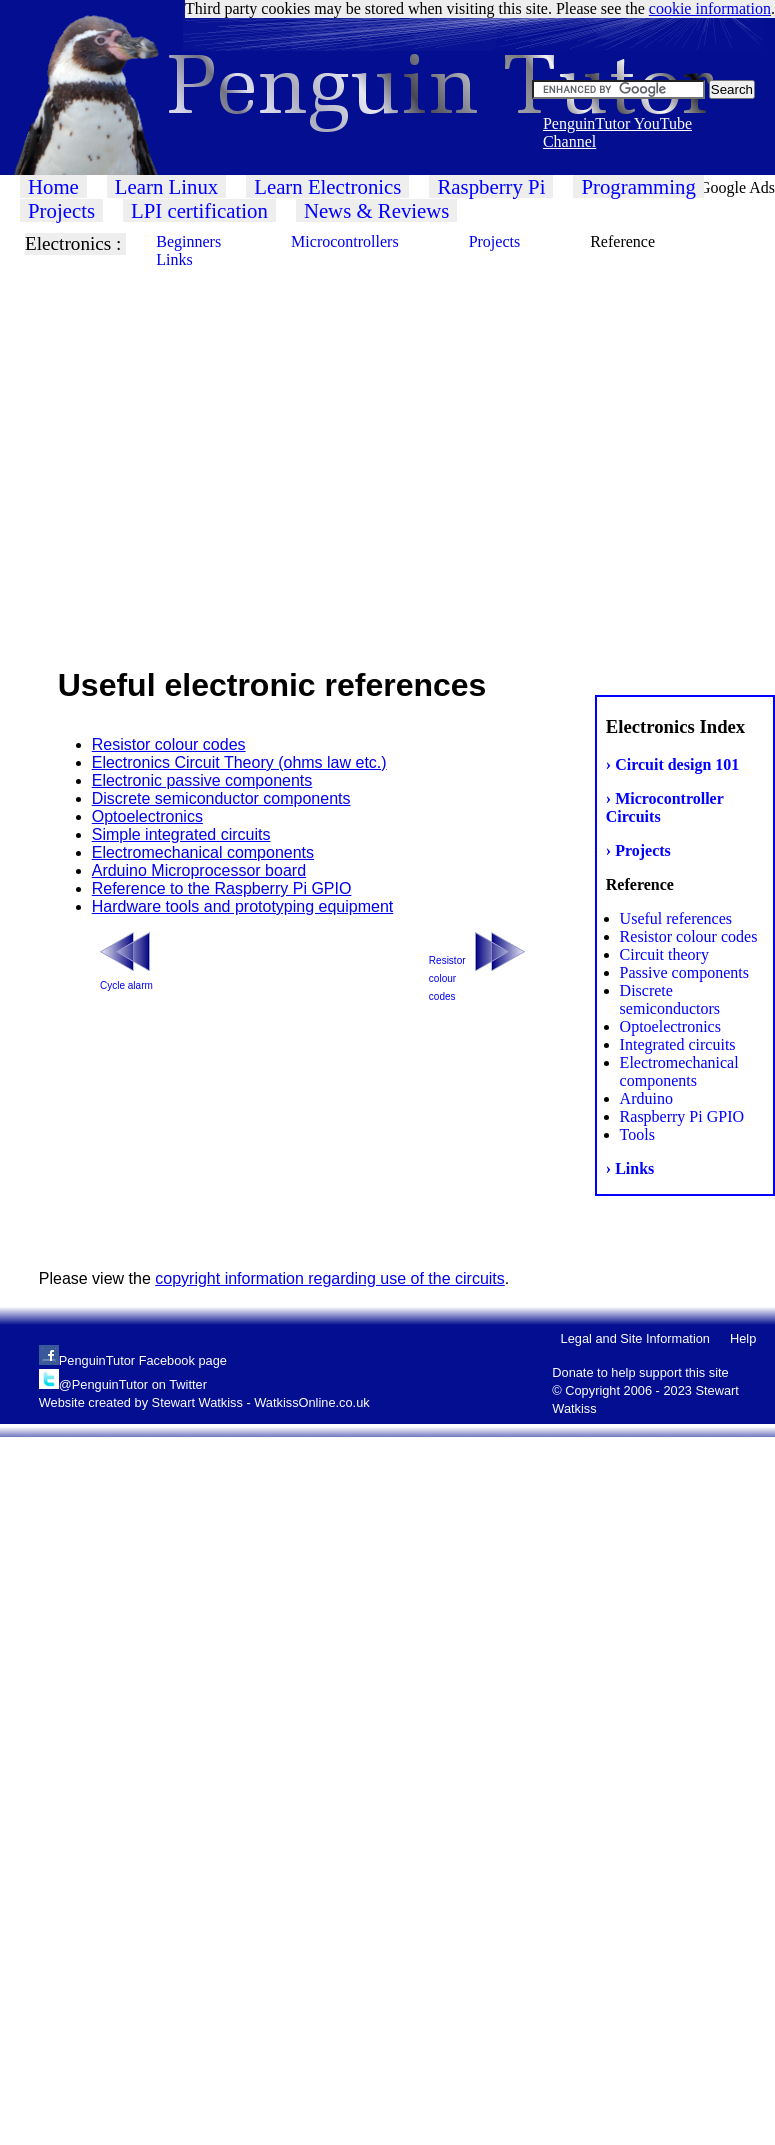 The image size is (775, 2145). What do you see at coordinates (199, 870) in the screenshot?
I see `Arduino Microprocessor board` at bounding box center [199, 870].